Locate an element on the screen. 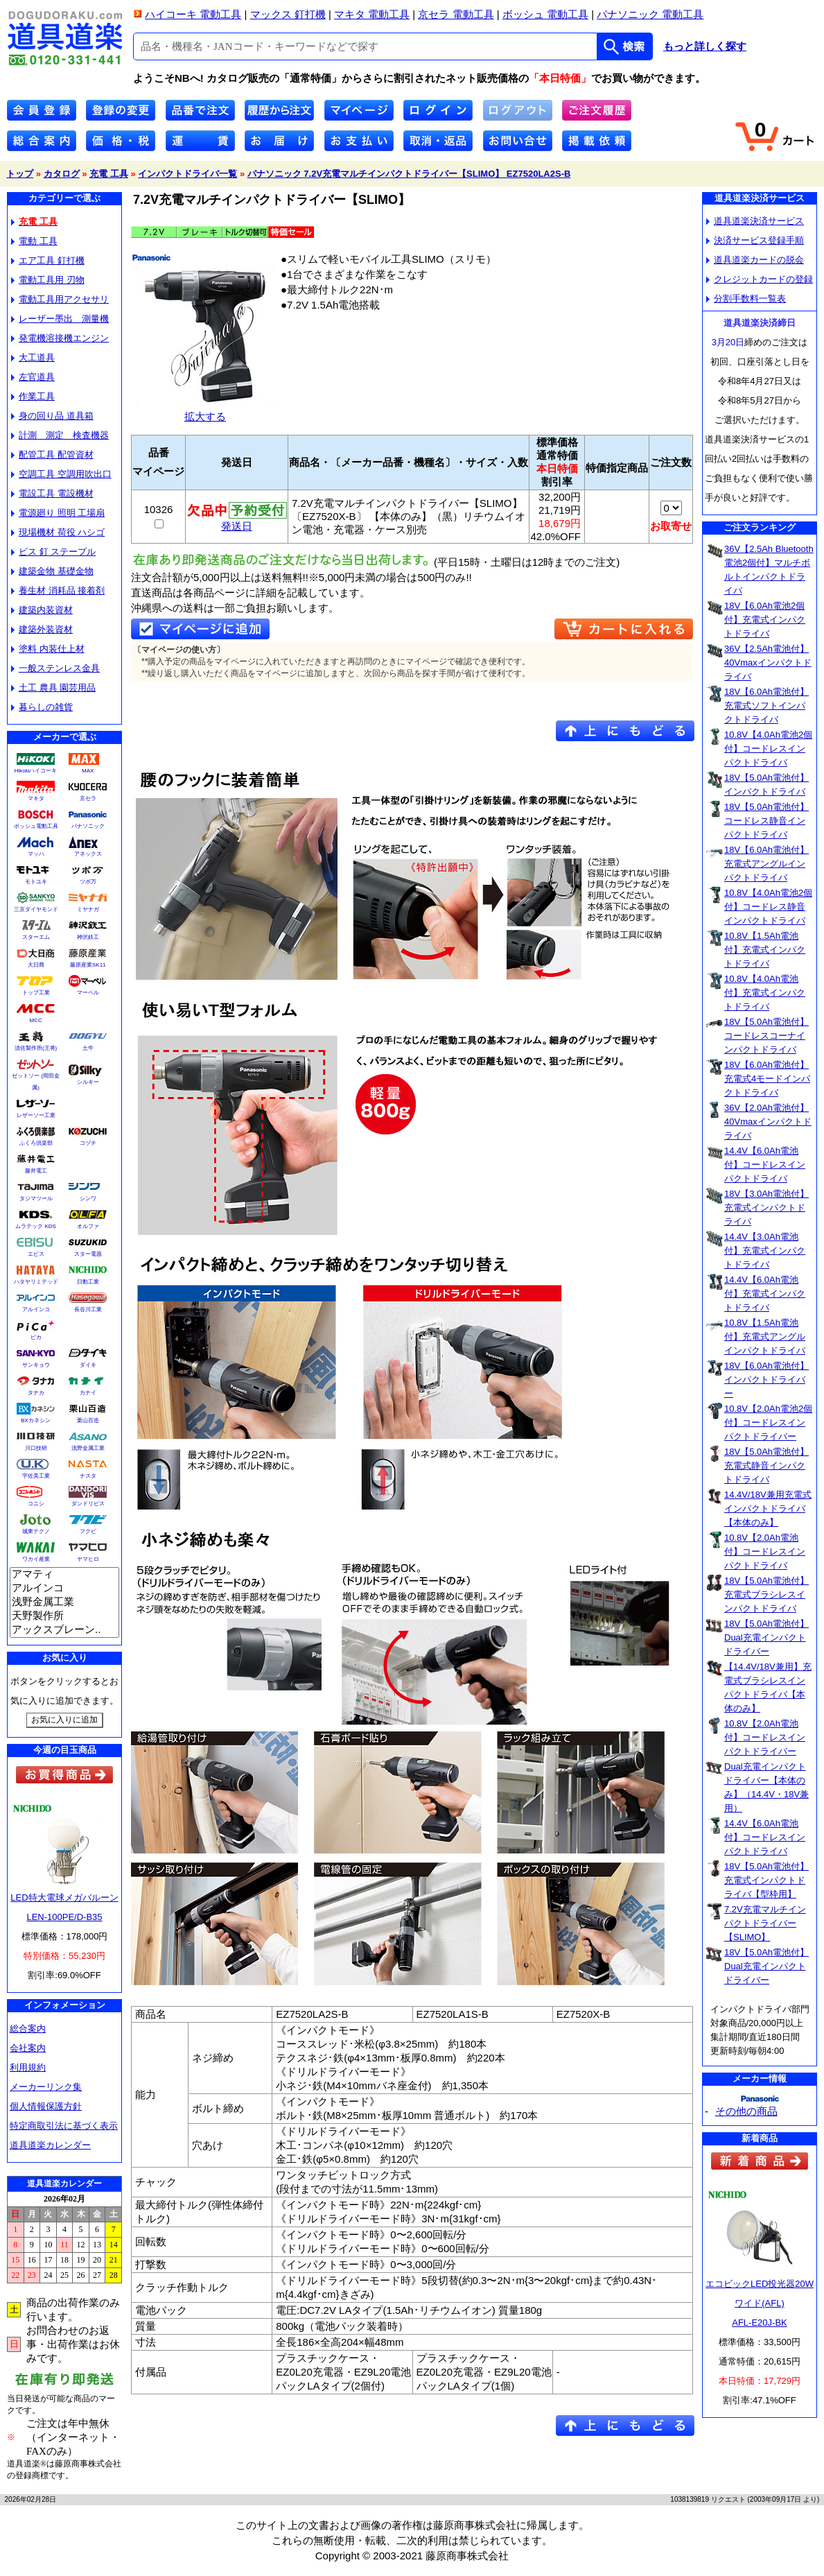  アルインコ is located at coordinates (36, 1309).